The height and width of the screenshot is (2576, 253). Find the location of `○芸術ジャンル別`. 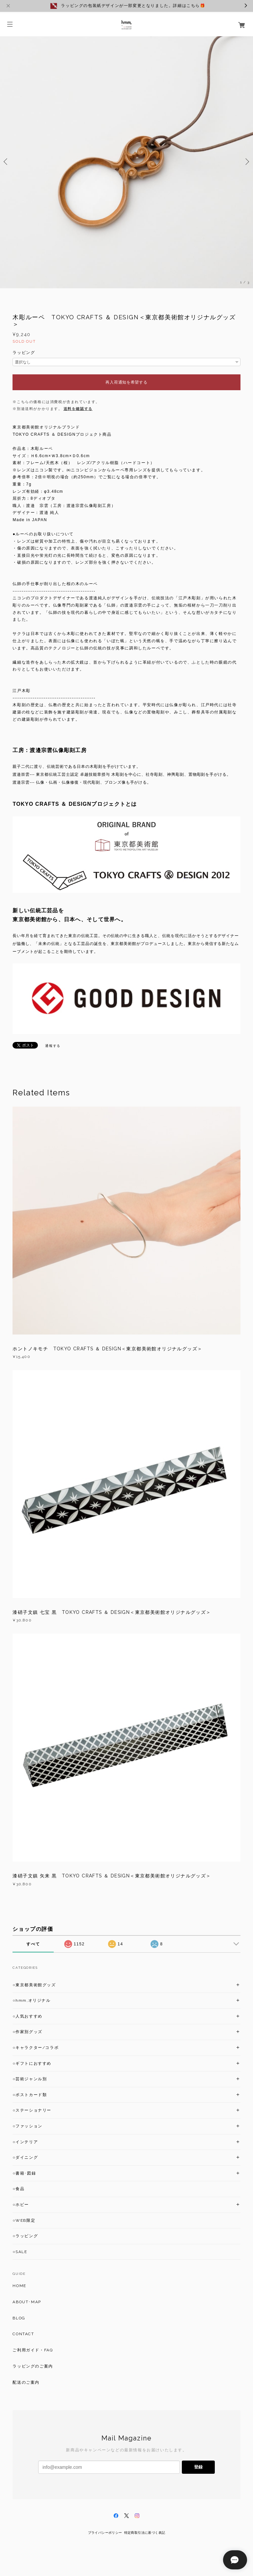

○芸術ジャンル別 is located at coordinates (30, 2079).